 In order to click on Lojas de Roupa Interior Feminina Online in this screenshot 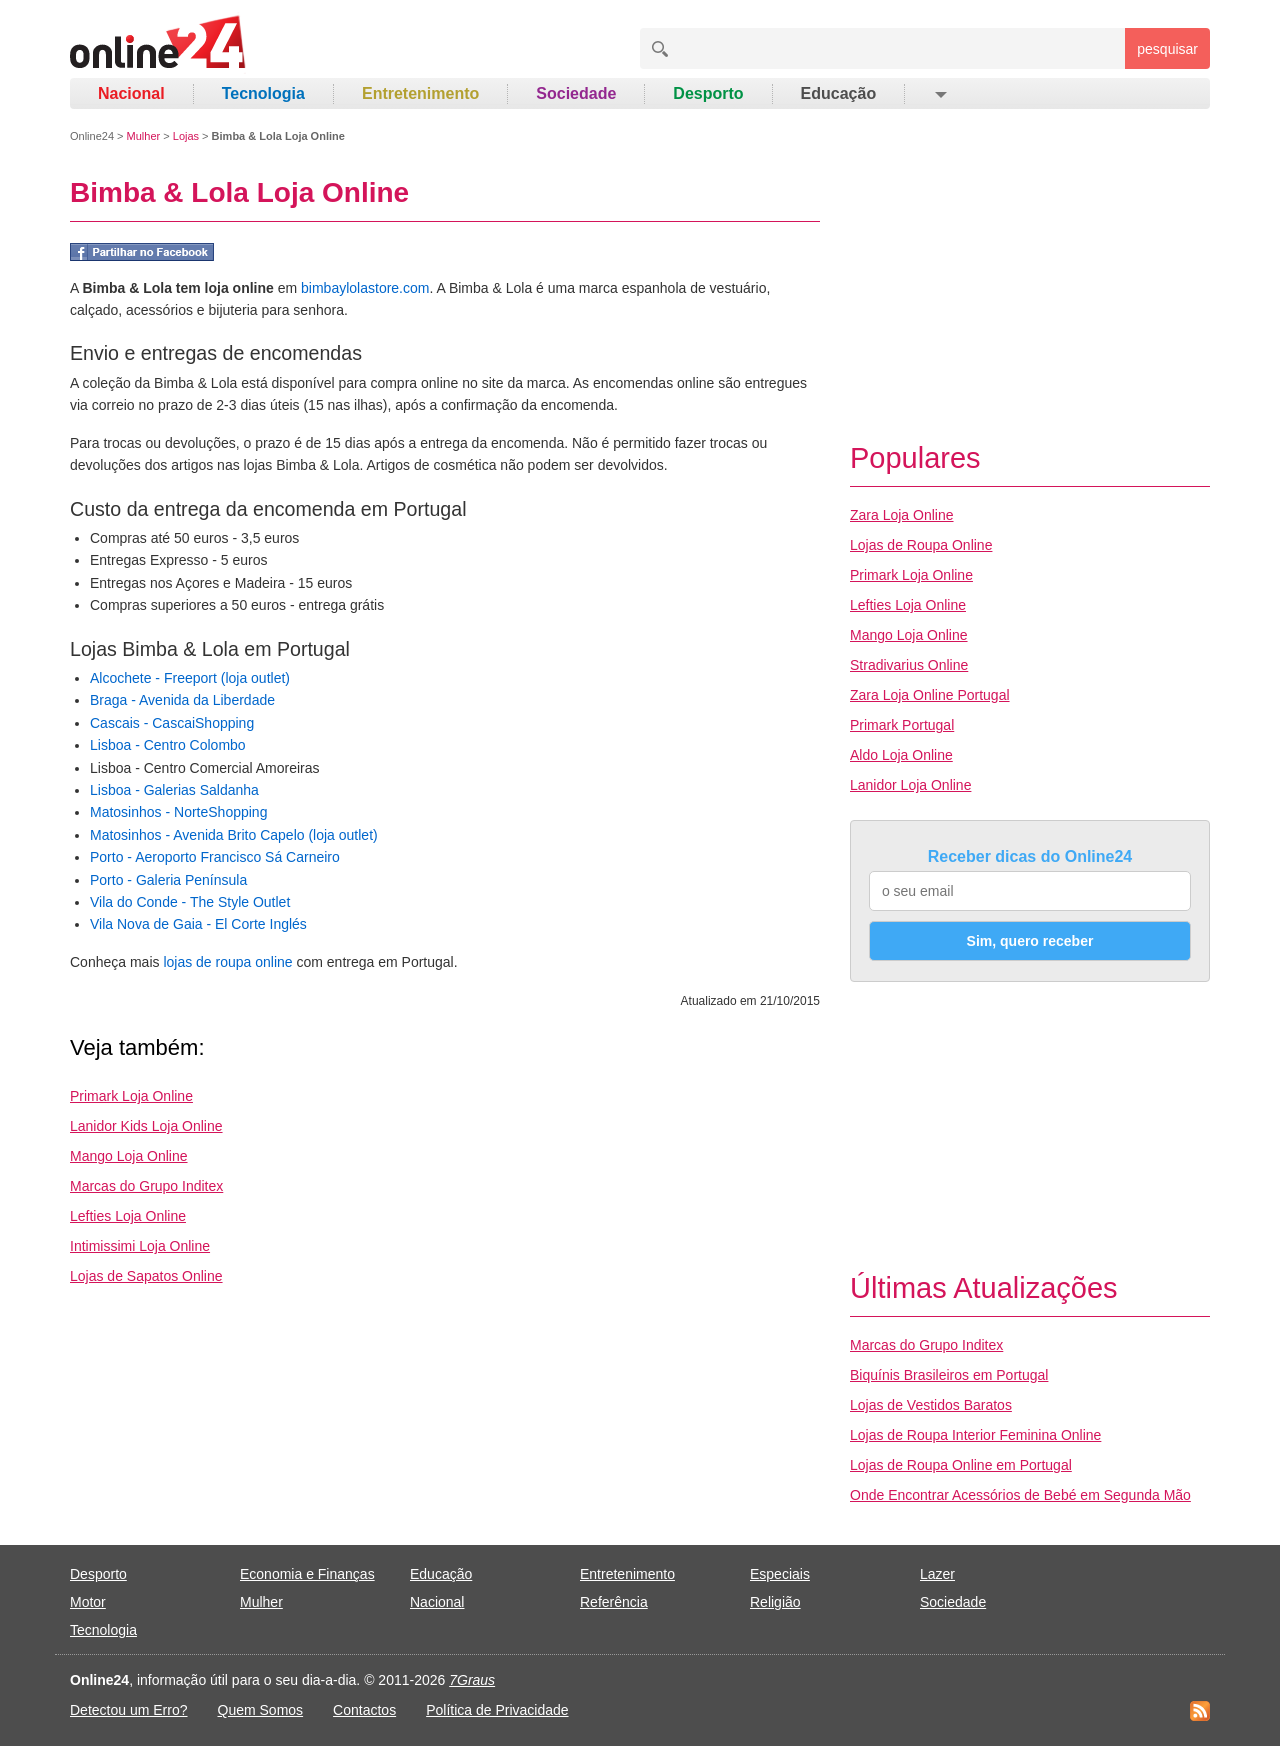, I will do `click(975, 1435)`.